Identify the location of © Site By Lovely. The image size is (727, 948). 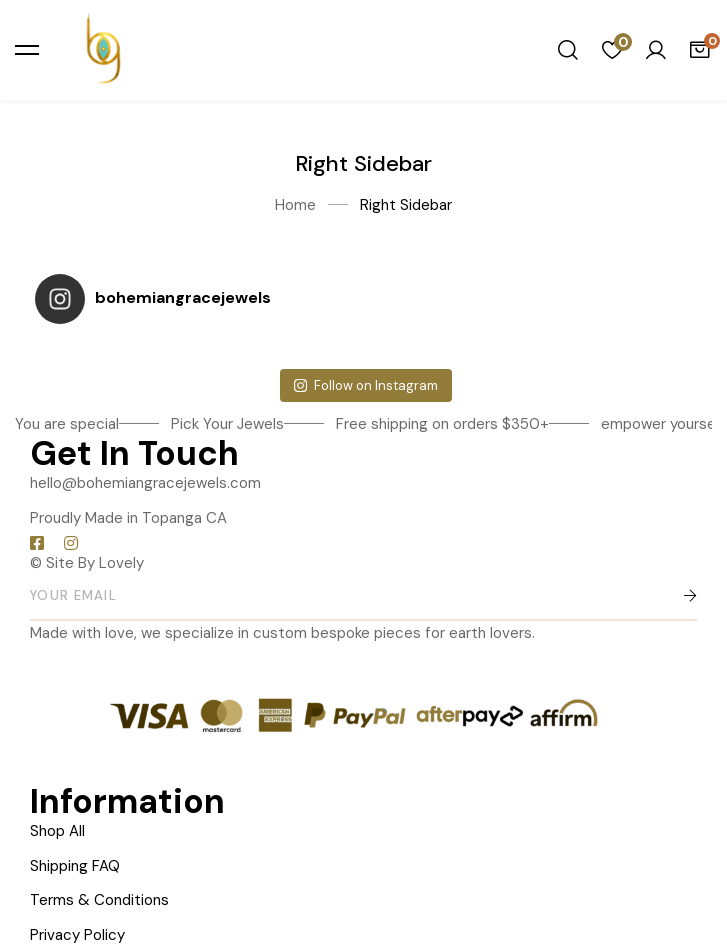
(87, 563).